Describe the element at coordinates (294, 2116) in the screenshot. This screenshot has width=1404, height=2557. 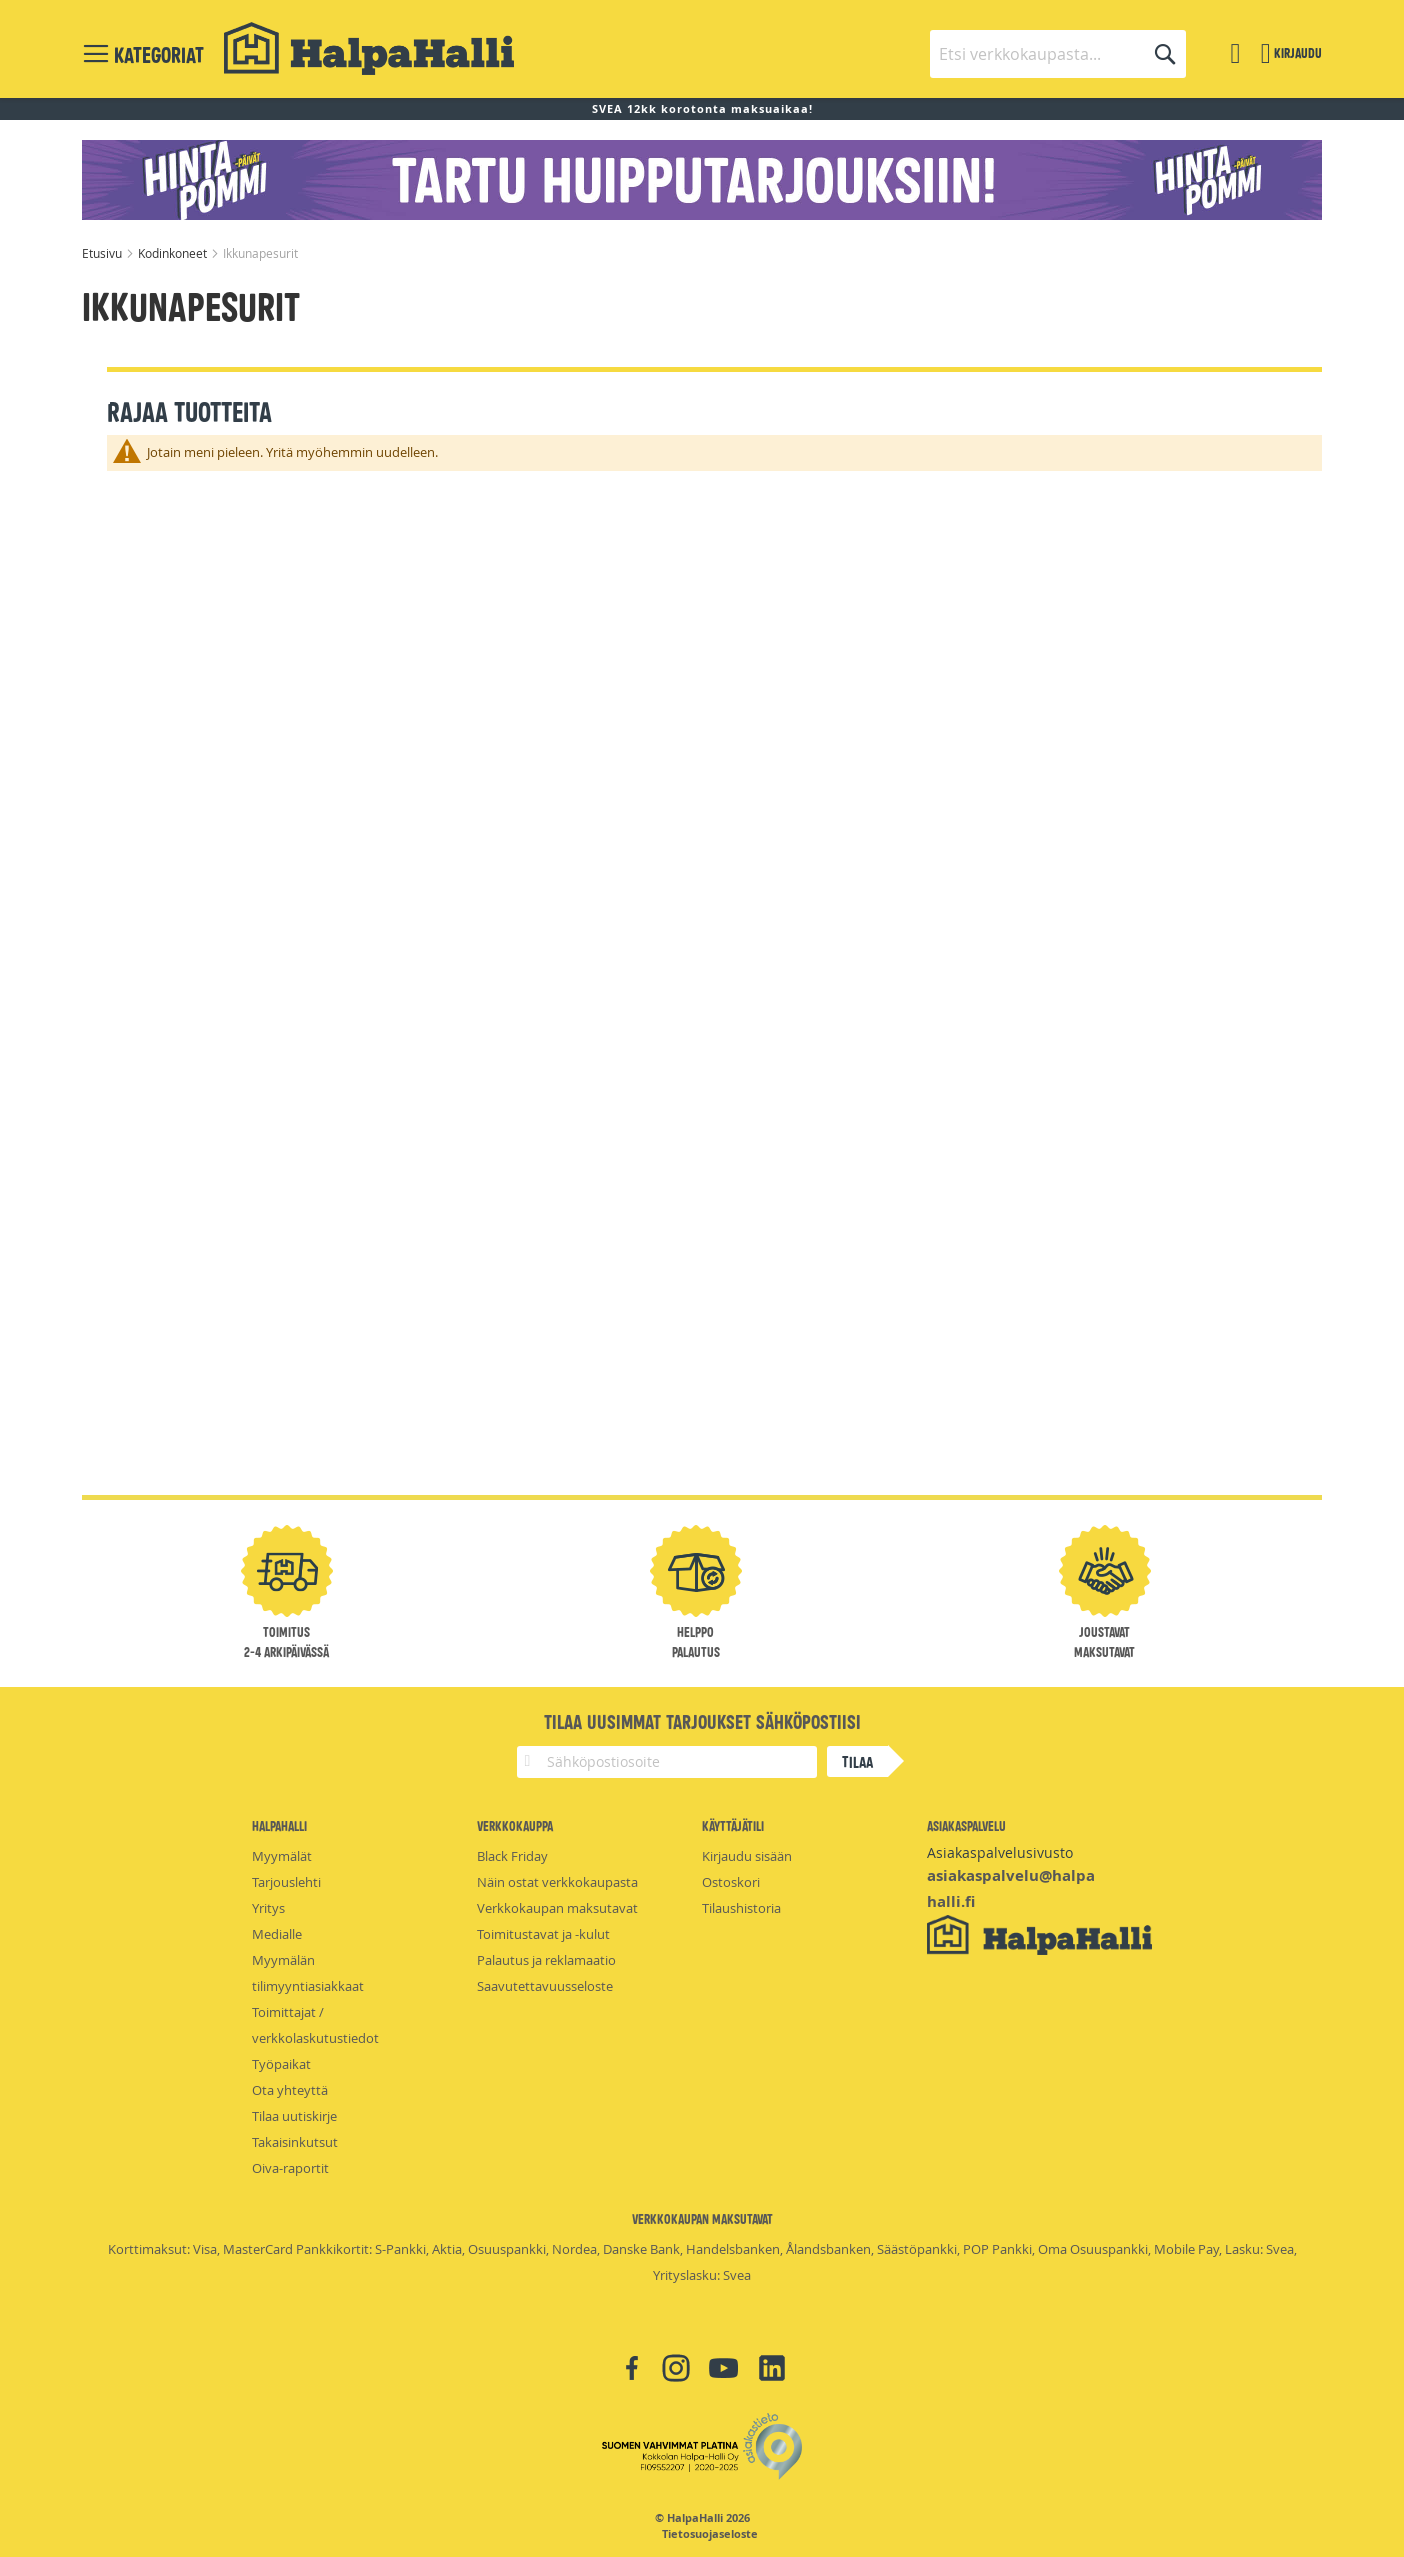
I see `Tilaa uutiskirje` at that location.